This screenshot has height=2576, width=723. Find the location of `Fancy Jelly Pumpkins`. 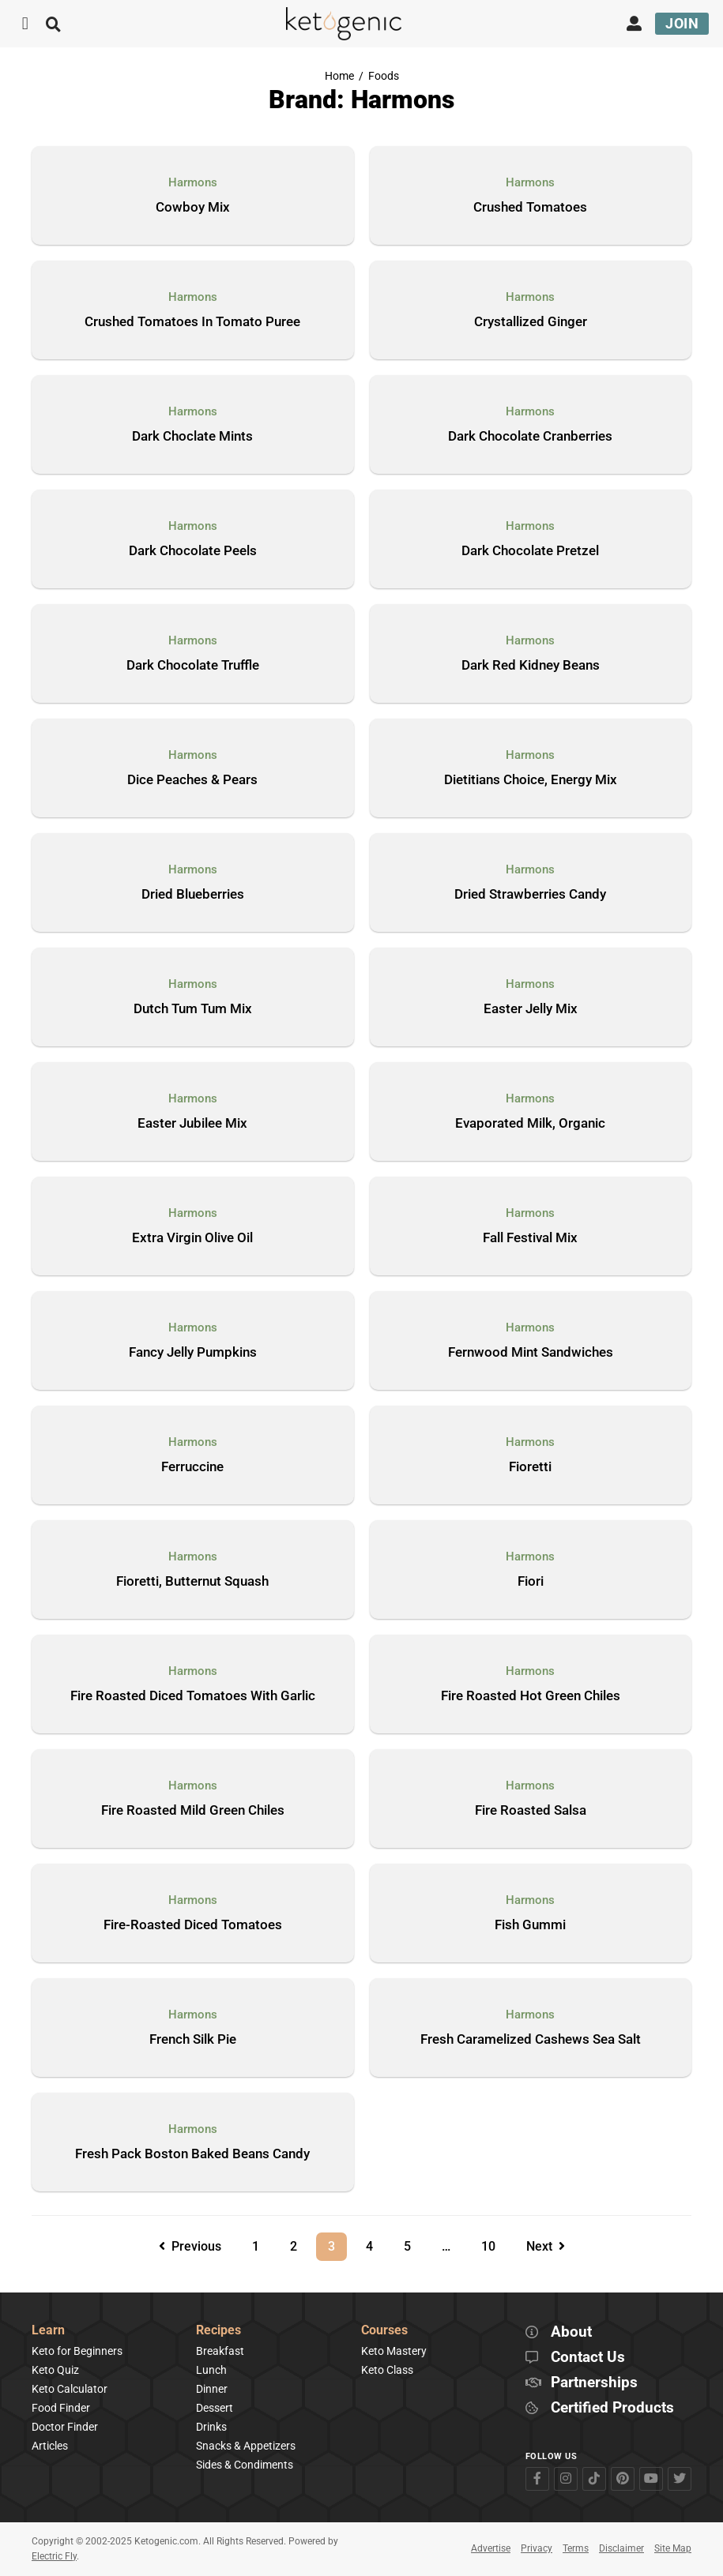

Fancy Jelly Pumpkins is located at coordinates (193, 1353).